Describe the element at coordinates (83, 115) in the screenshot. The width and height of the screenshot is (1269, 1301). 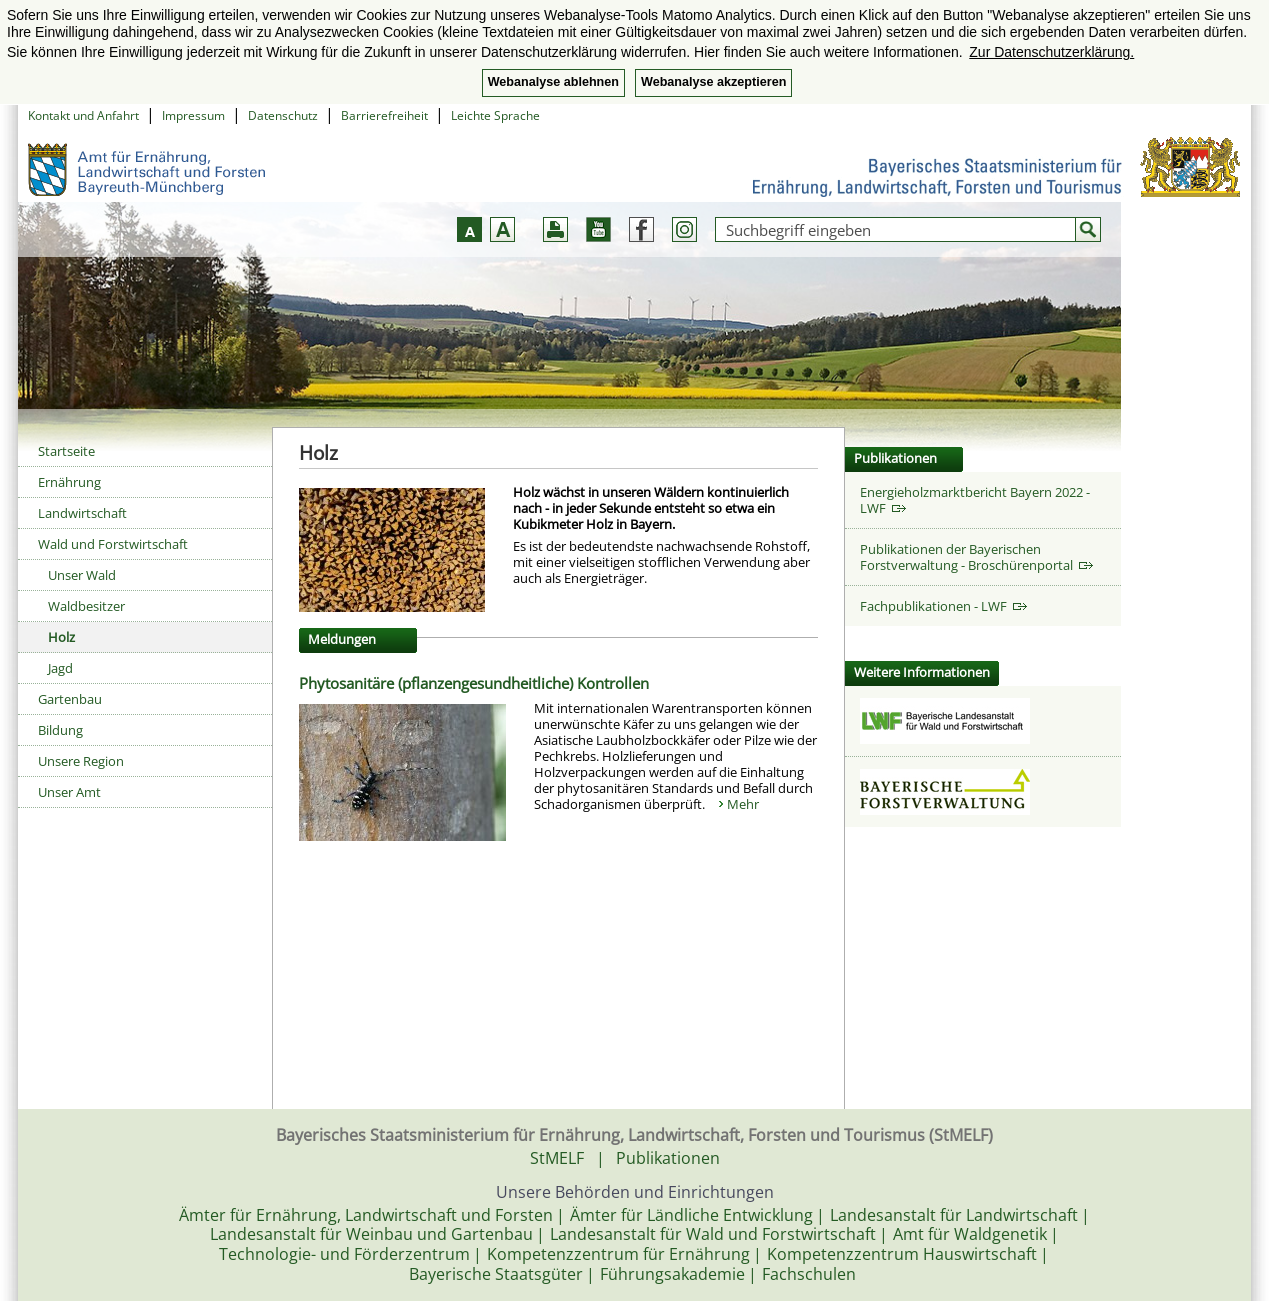
I see `Kontakt und Anfahrt` at that location.